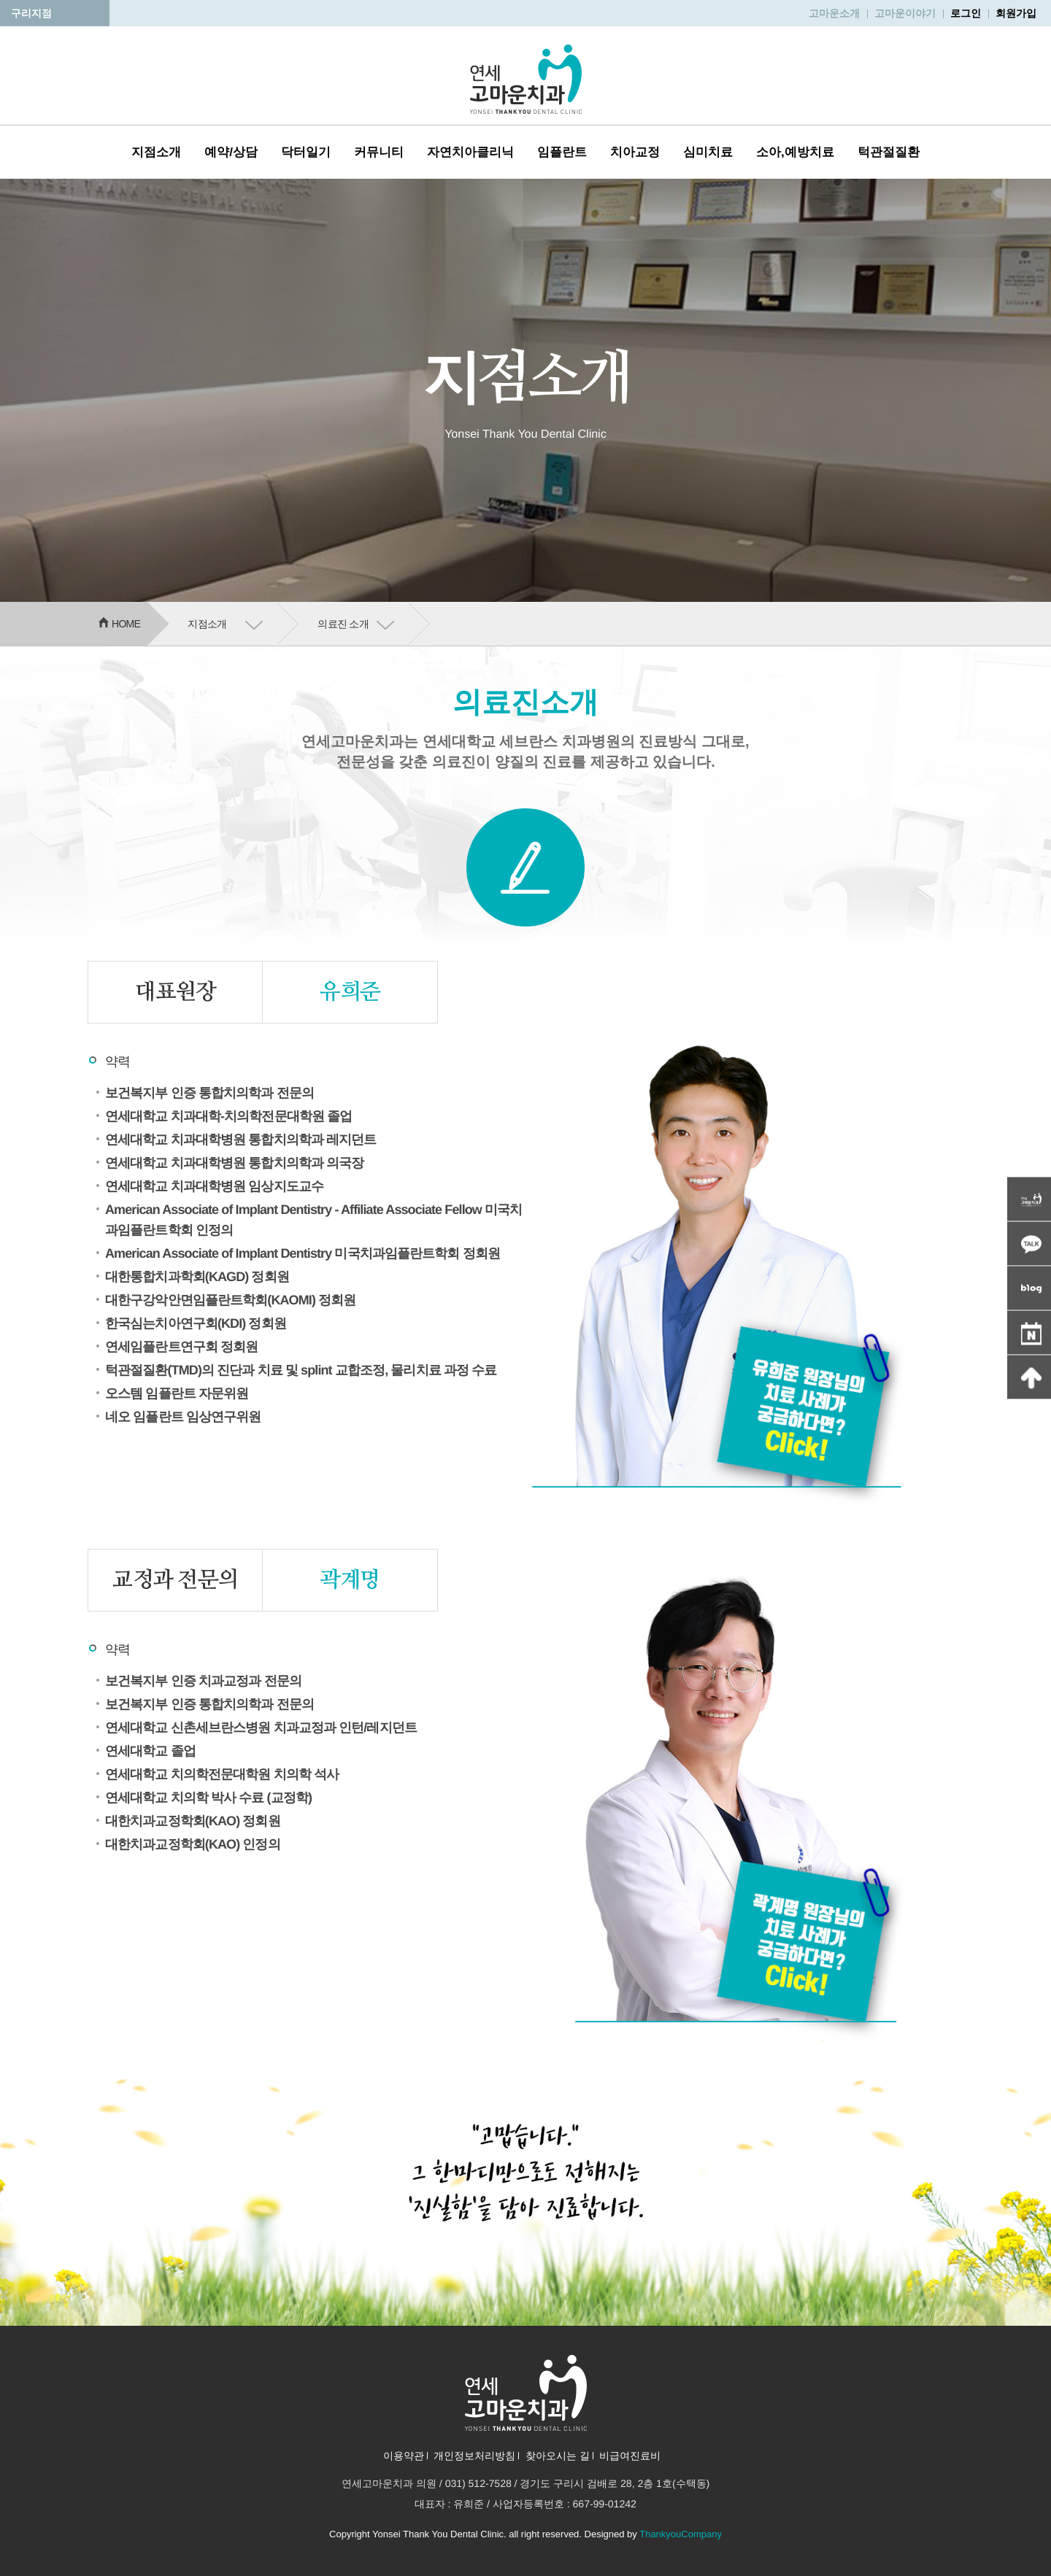  What do you see at coordinates (630, 2455) in the screenshot?
I see `비급여진료비` at bounding box center [630, 2455].